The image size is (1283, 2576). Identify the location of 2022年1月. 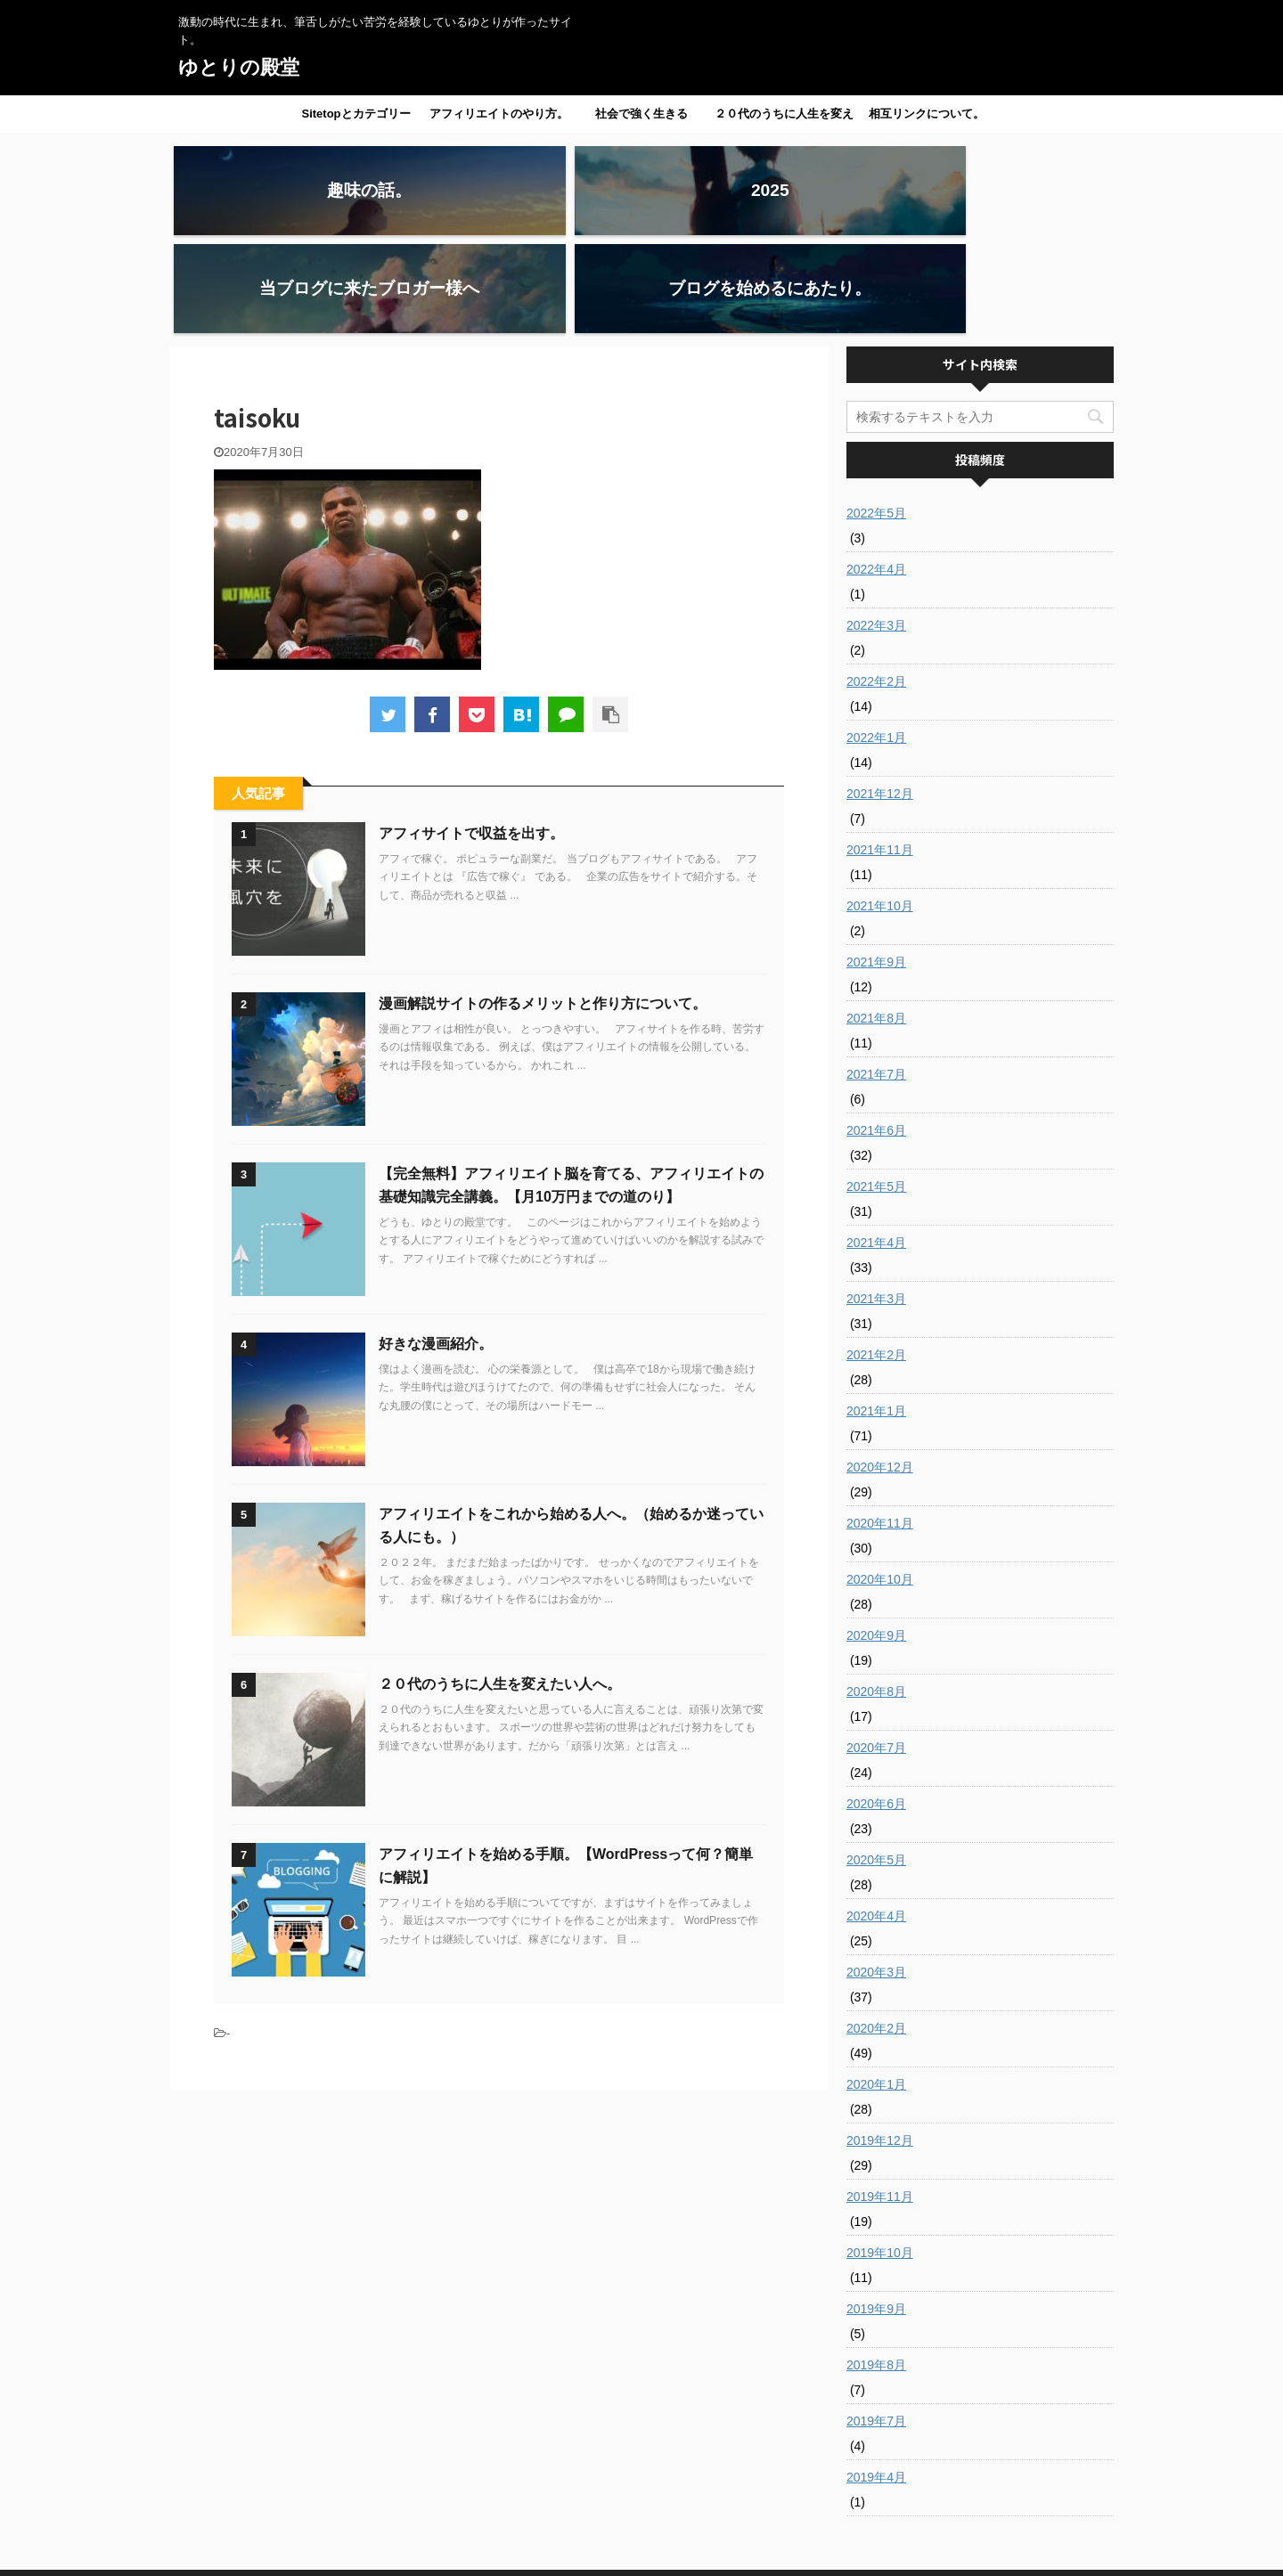
(876, 639).